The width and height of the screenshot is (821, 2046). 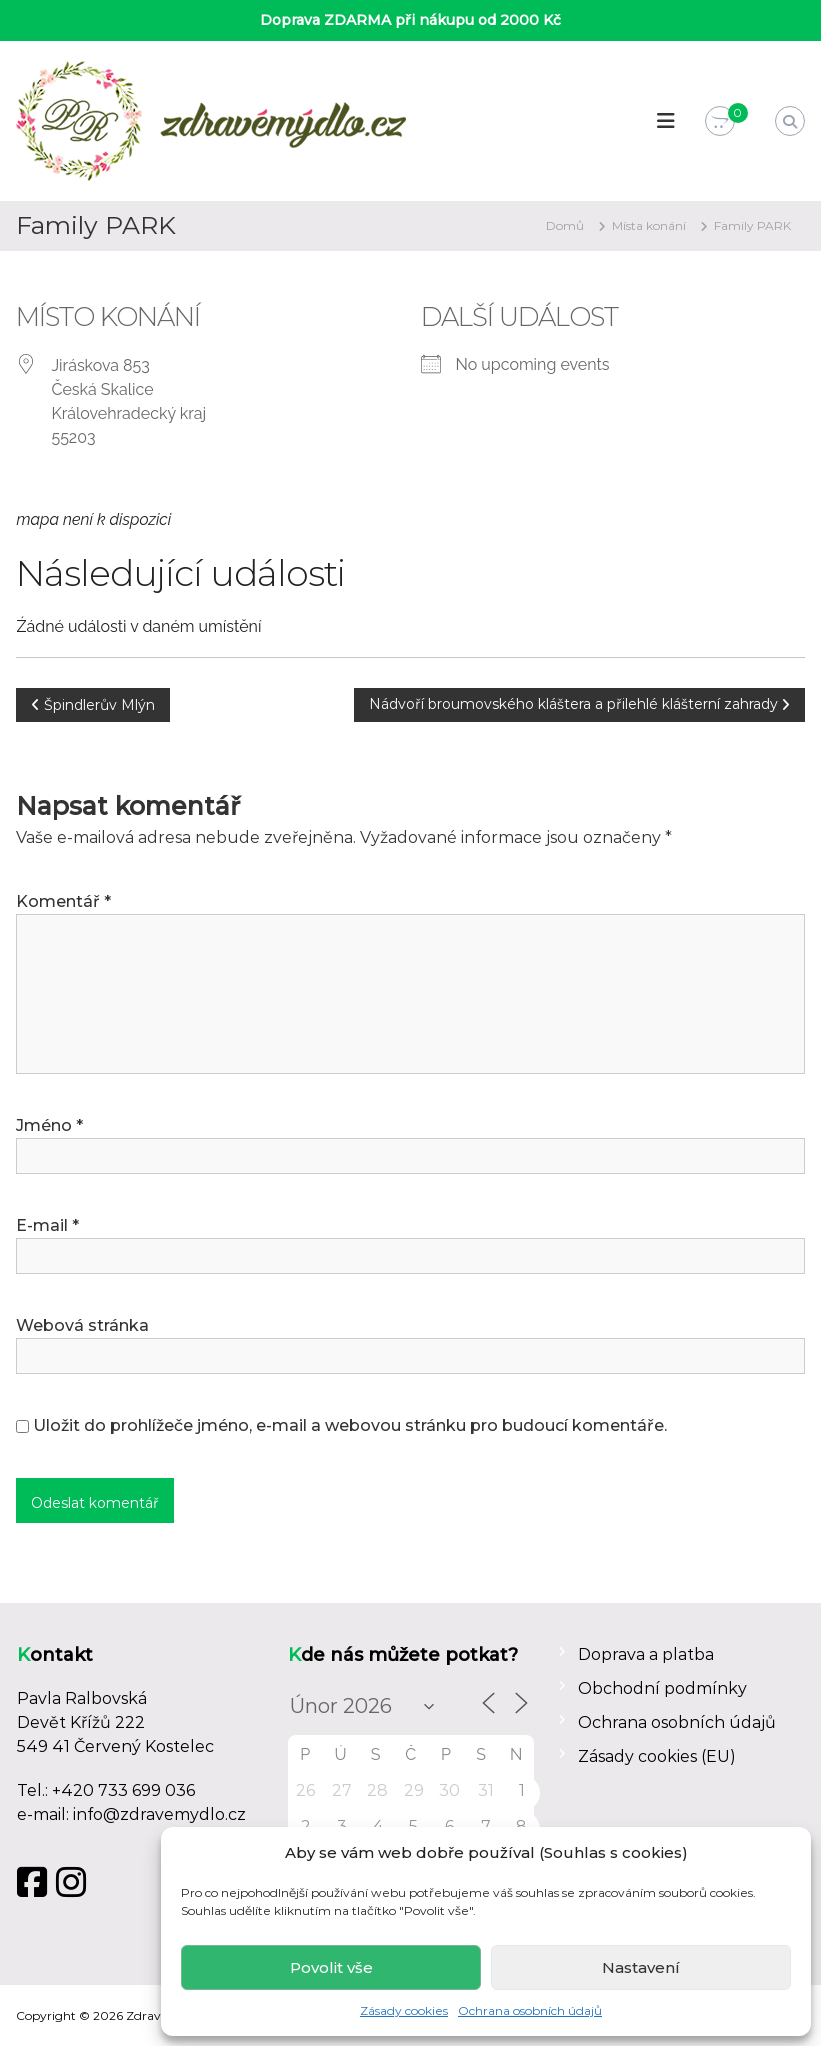 I want to click on Uložit do prohlížeče jméno, e-mail a webovou stránku pro budoucí komentáře., so click(x=350, y=1425).